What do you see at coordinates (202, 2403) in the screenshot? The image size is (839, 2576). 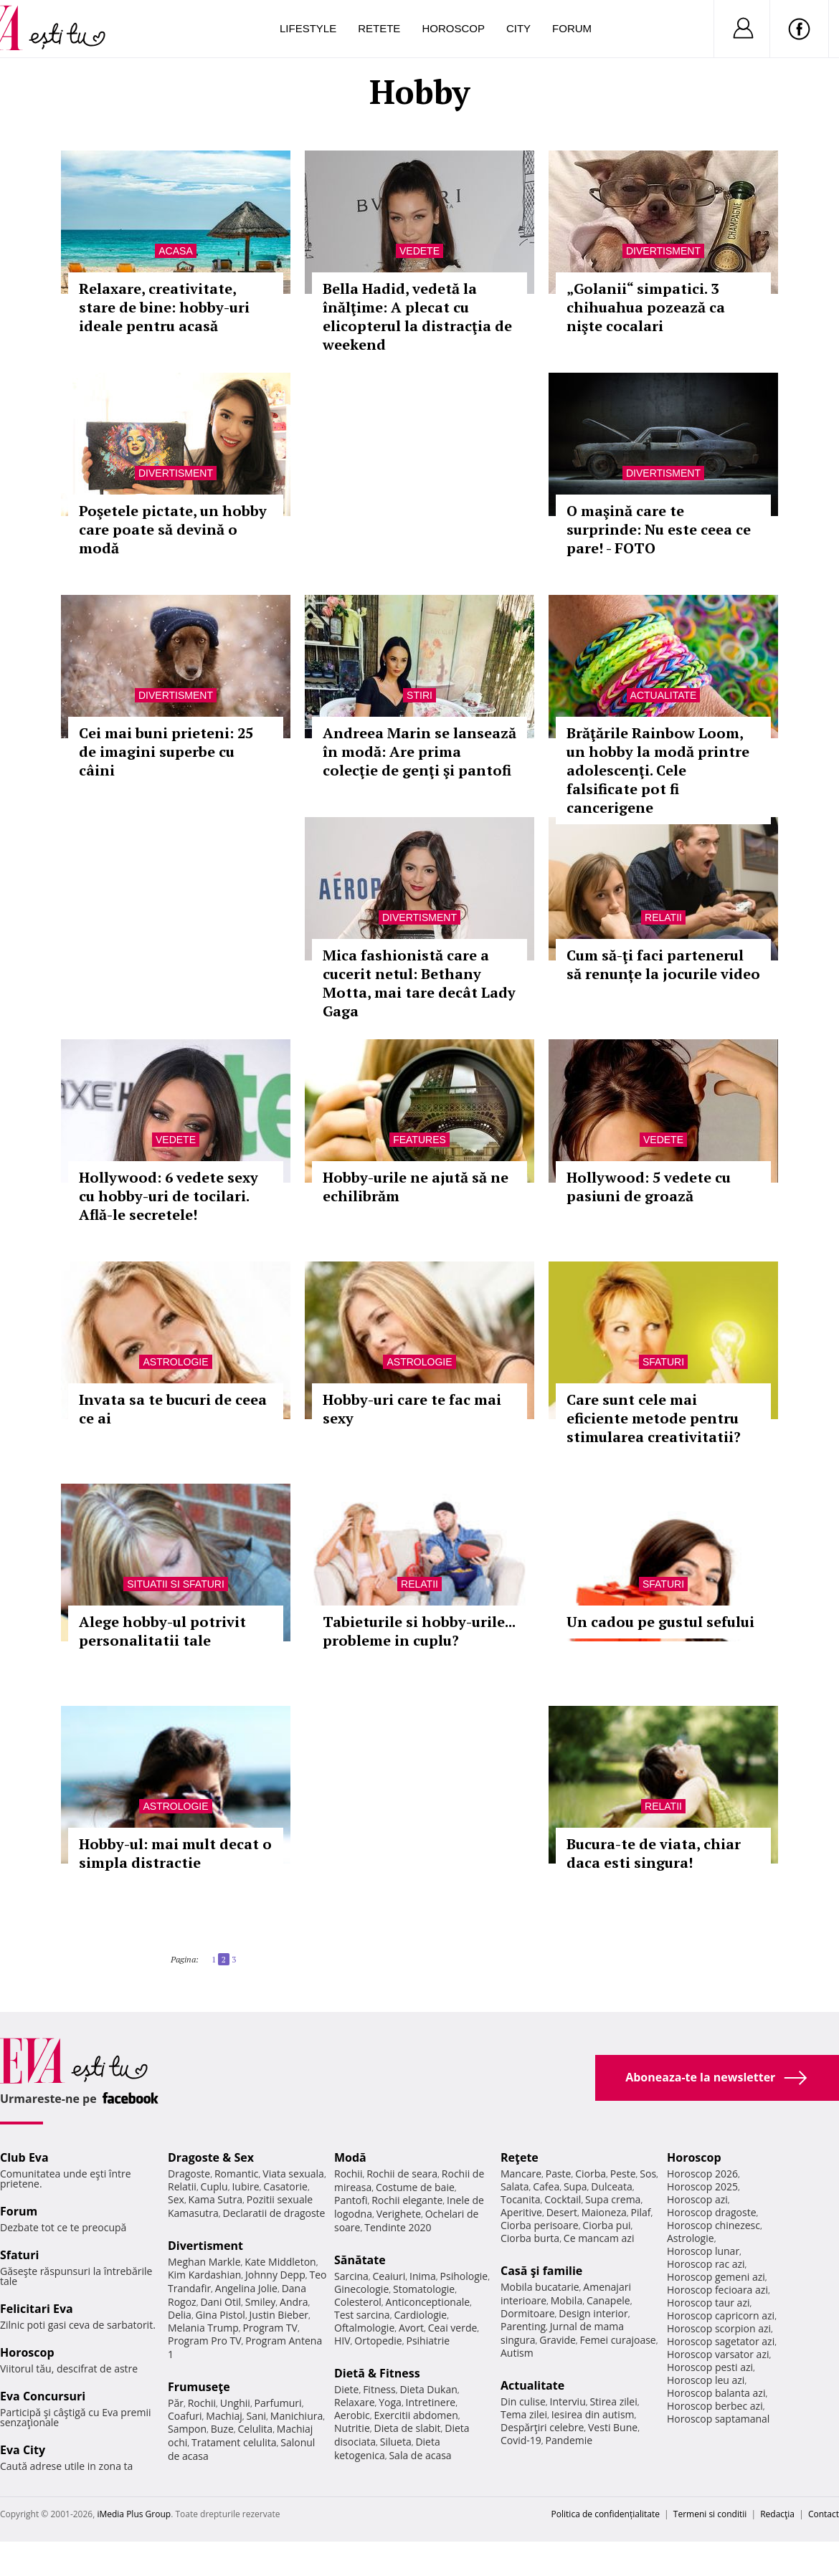 I see `Rochii` at bounding box center [202, 2403].